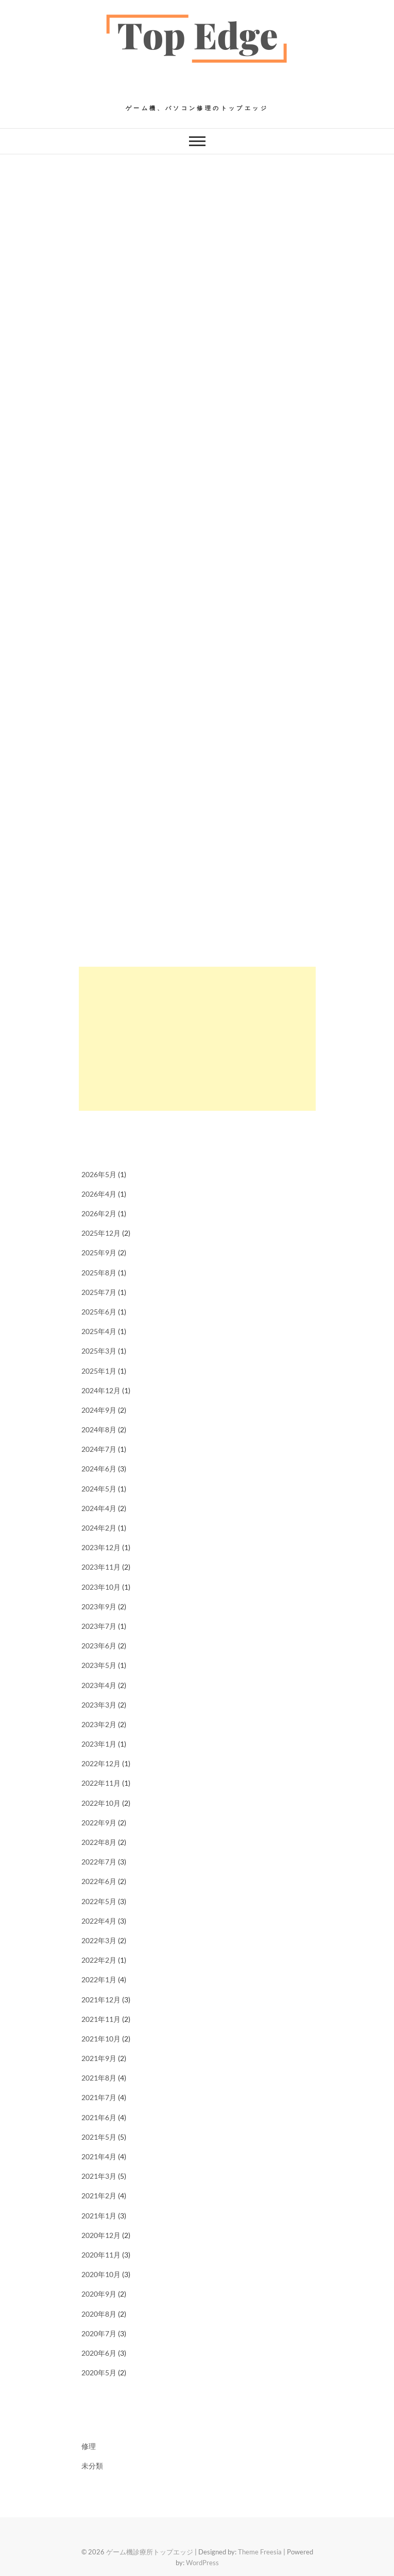  What do you see at coordinates (101, 1566) in the screenshot?
I see `2023年11月` at bounding box center [101, 1566].